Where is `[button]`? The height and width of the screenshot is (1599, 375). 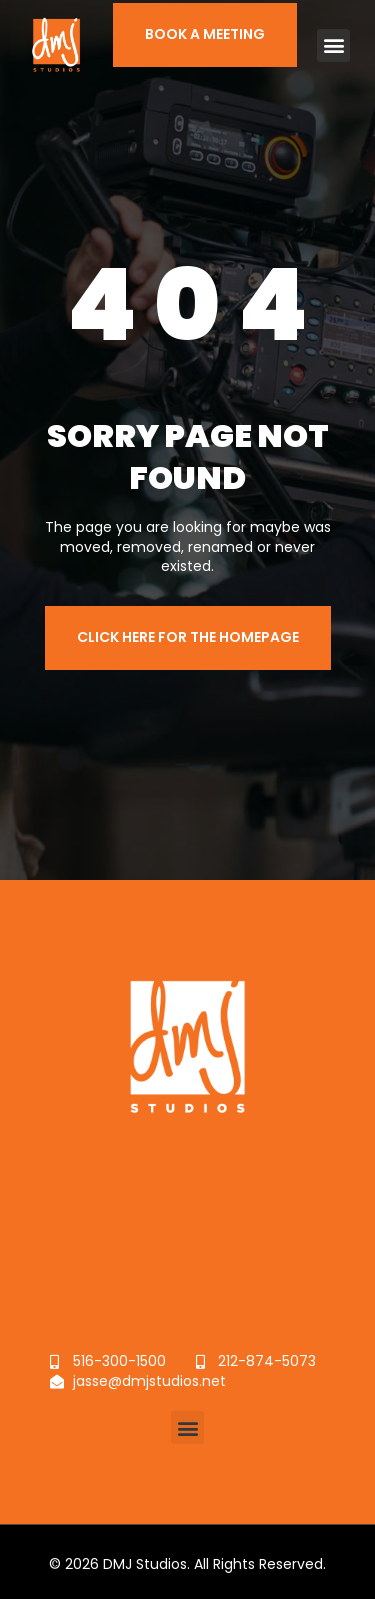 [button] is located at coordinates (333, 44).